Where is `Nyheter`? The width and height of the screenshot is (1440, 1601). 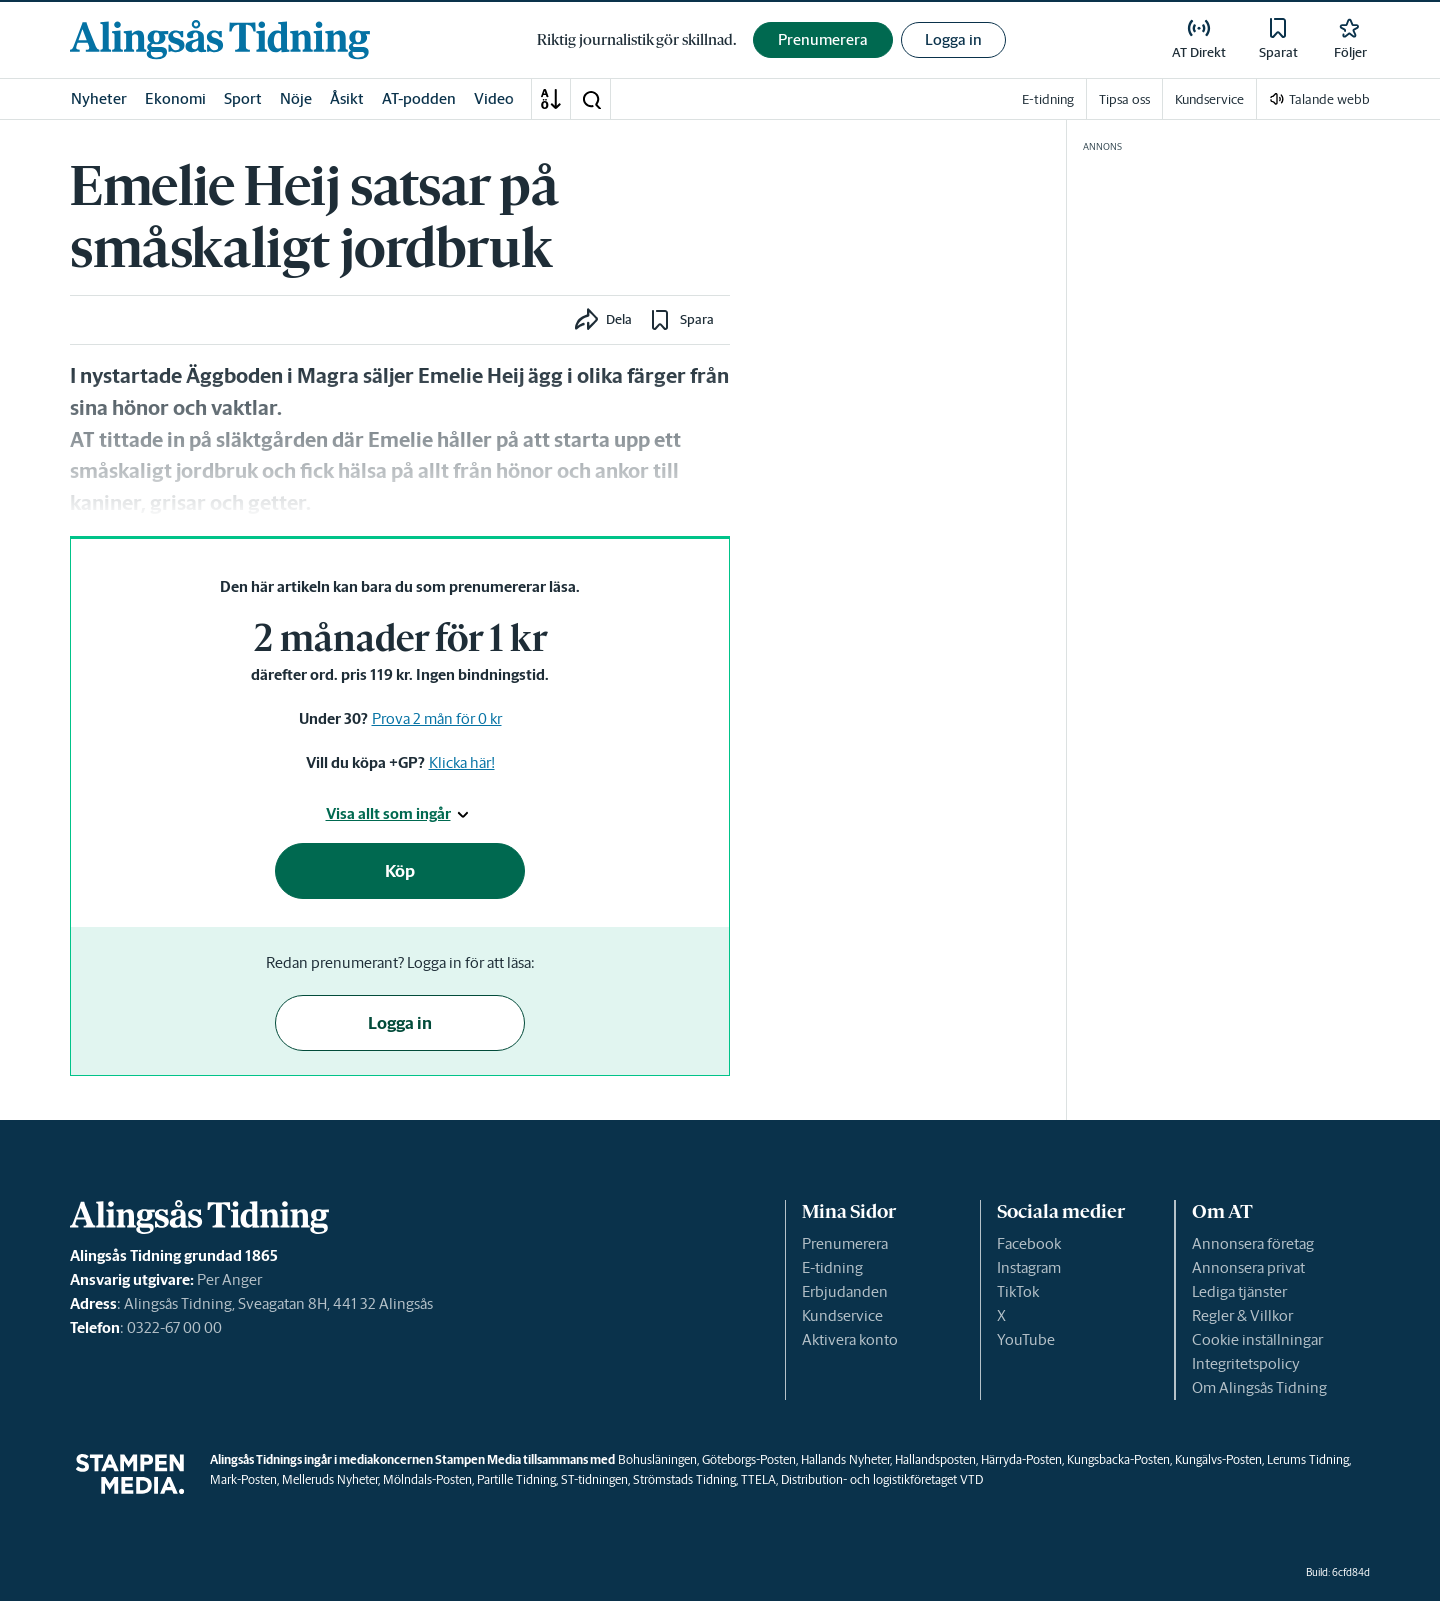 Nyheter is located at coordinates (99, 98).